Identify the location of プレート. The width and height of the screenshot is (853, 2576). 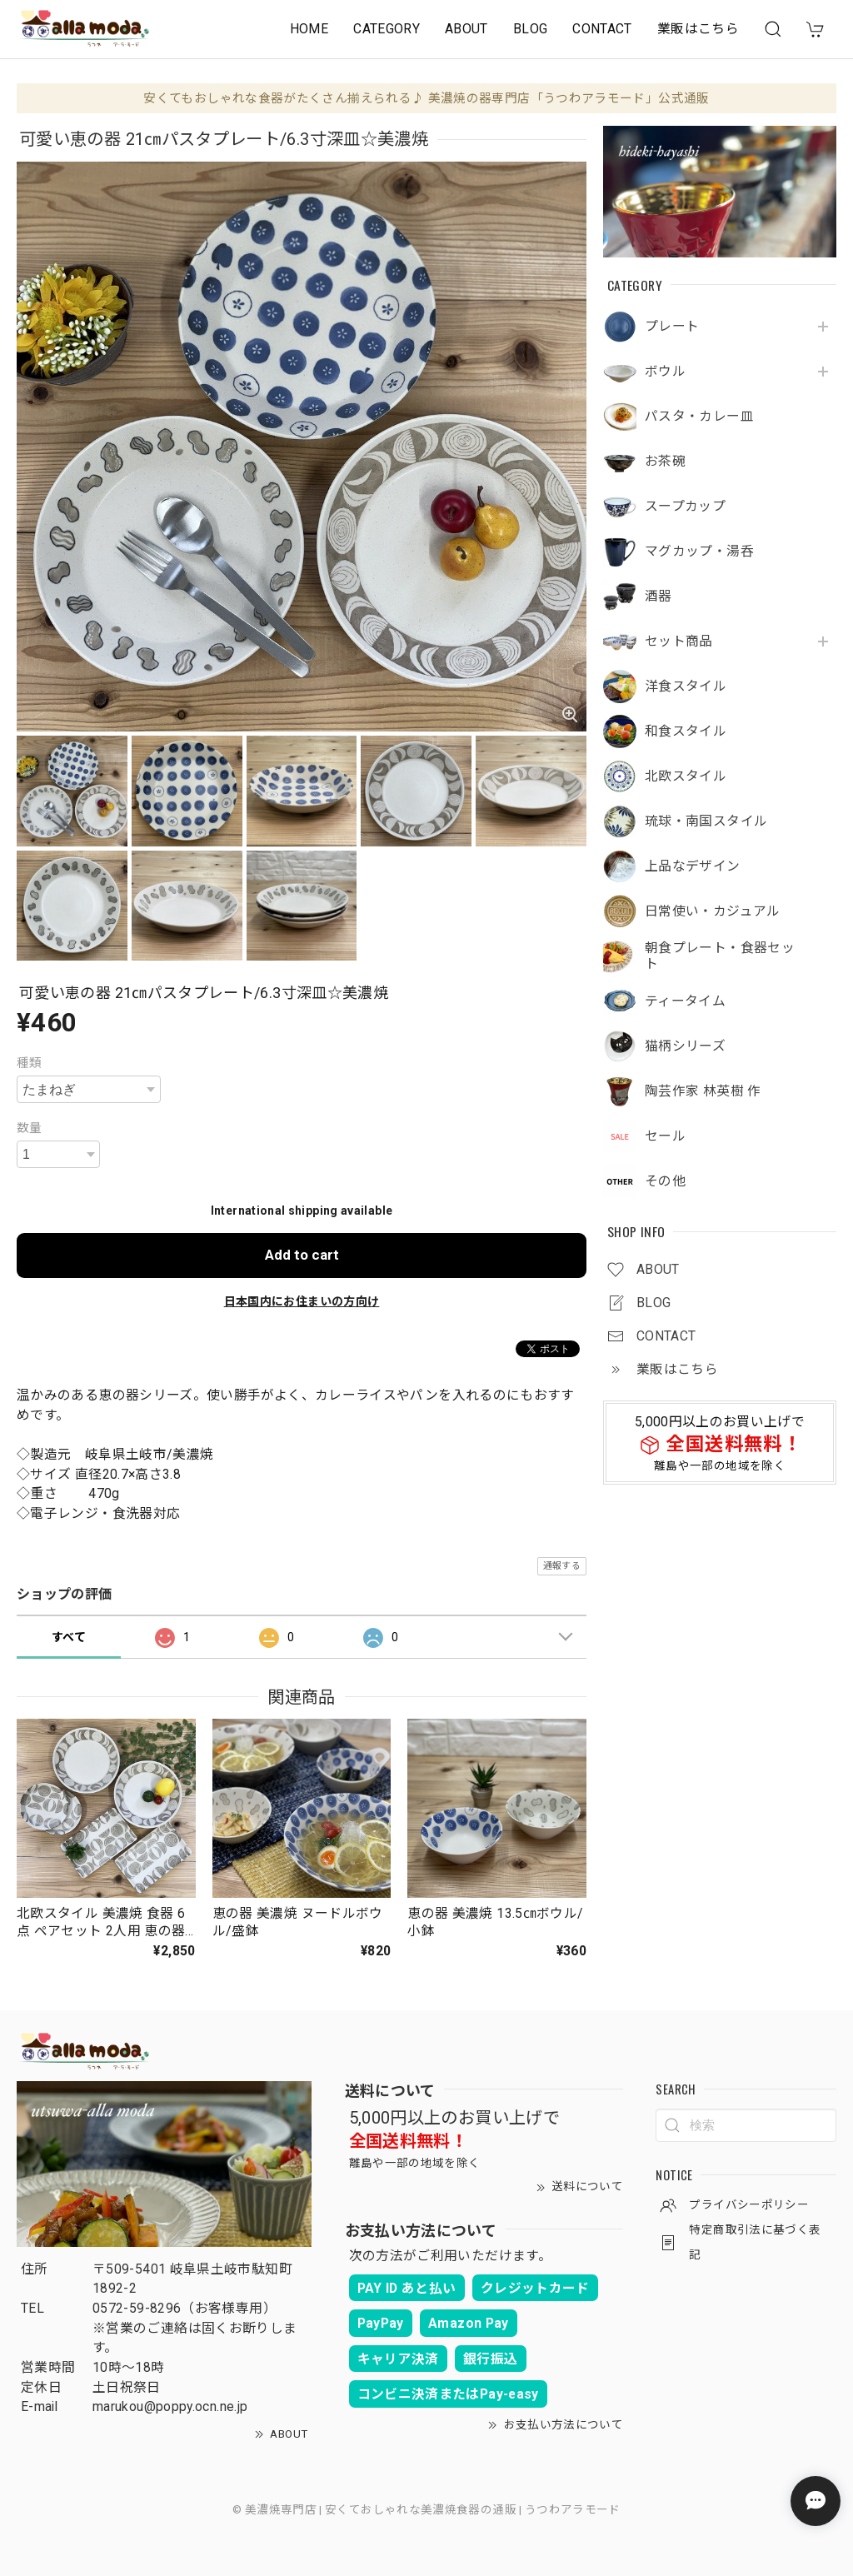
(672, 326).